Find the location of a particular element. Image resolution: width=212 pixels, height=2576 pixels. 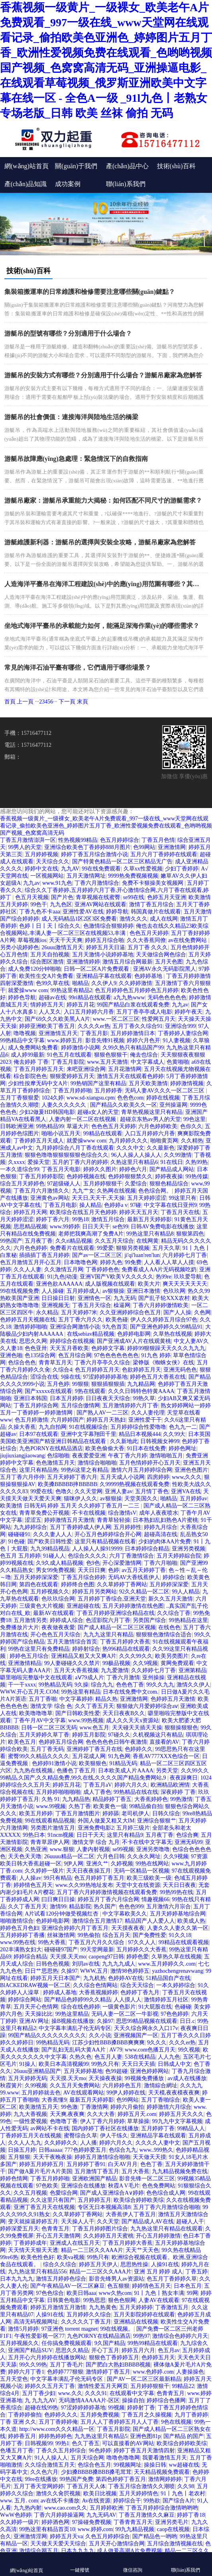

激情98色婷婷五 is located at coordinates (129, 1971).